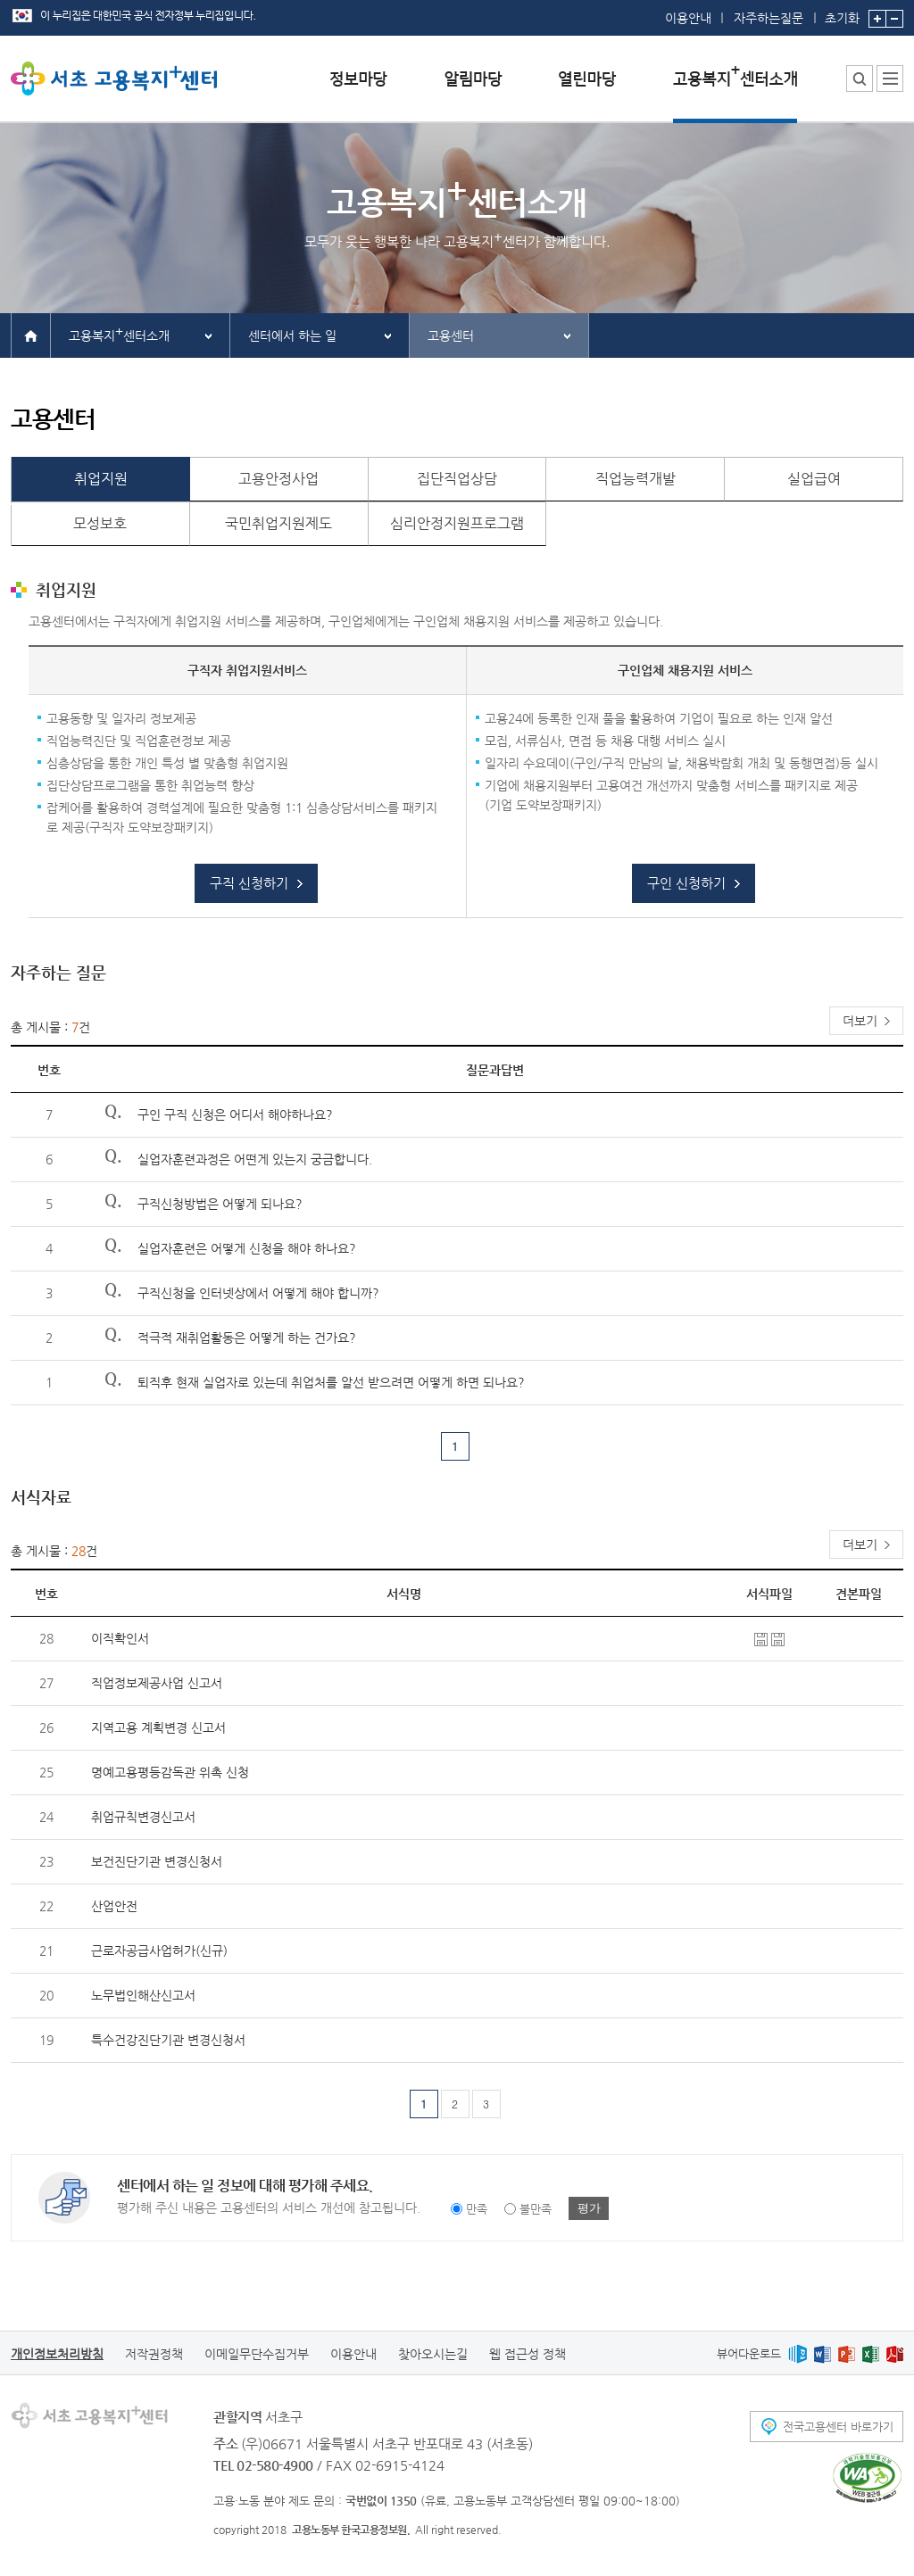  What do you see at coordinates (688, 18) in the screenshot?
I see `이용안내` at bounding box center [688, 18].